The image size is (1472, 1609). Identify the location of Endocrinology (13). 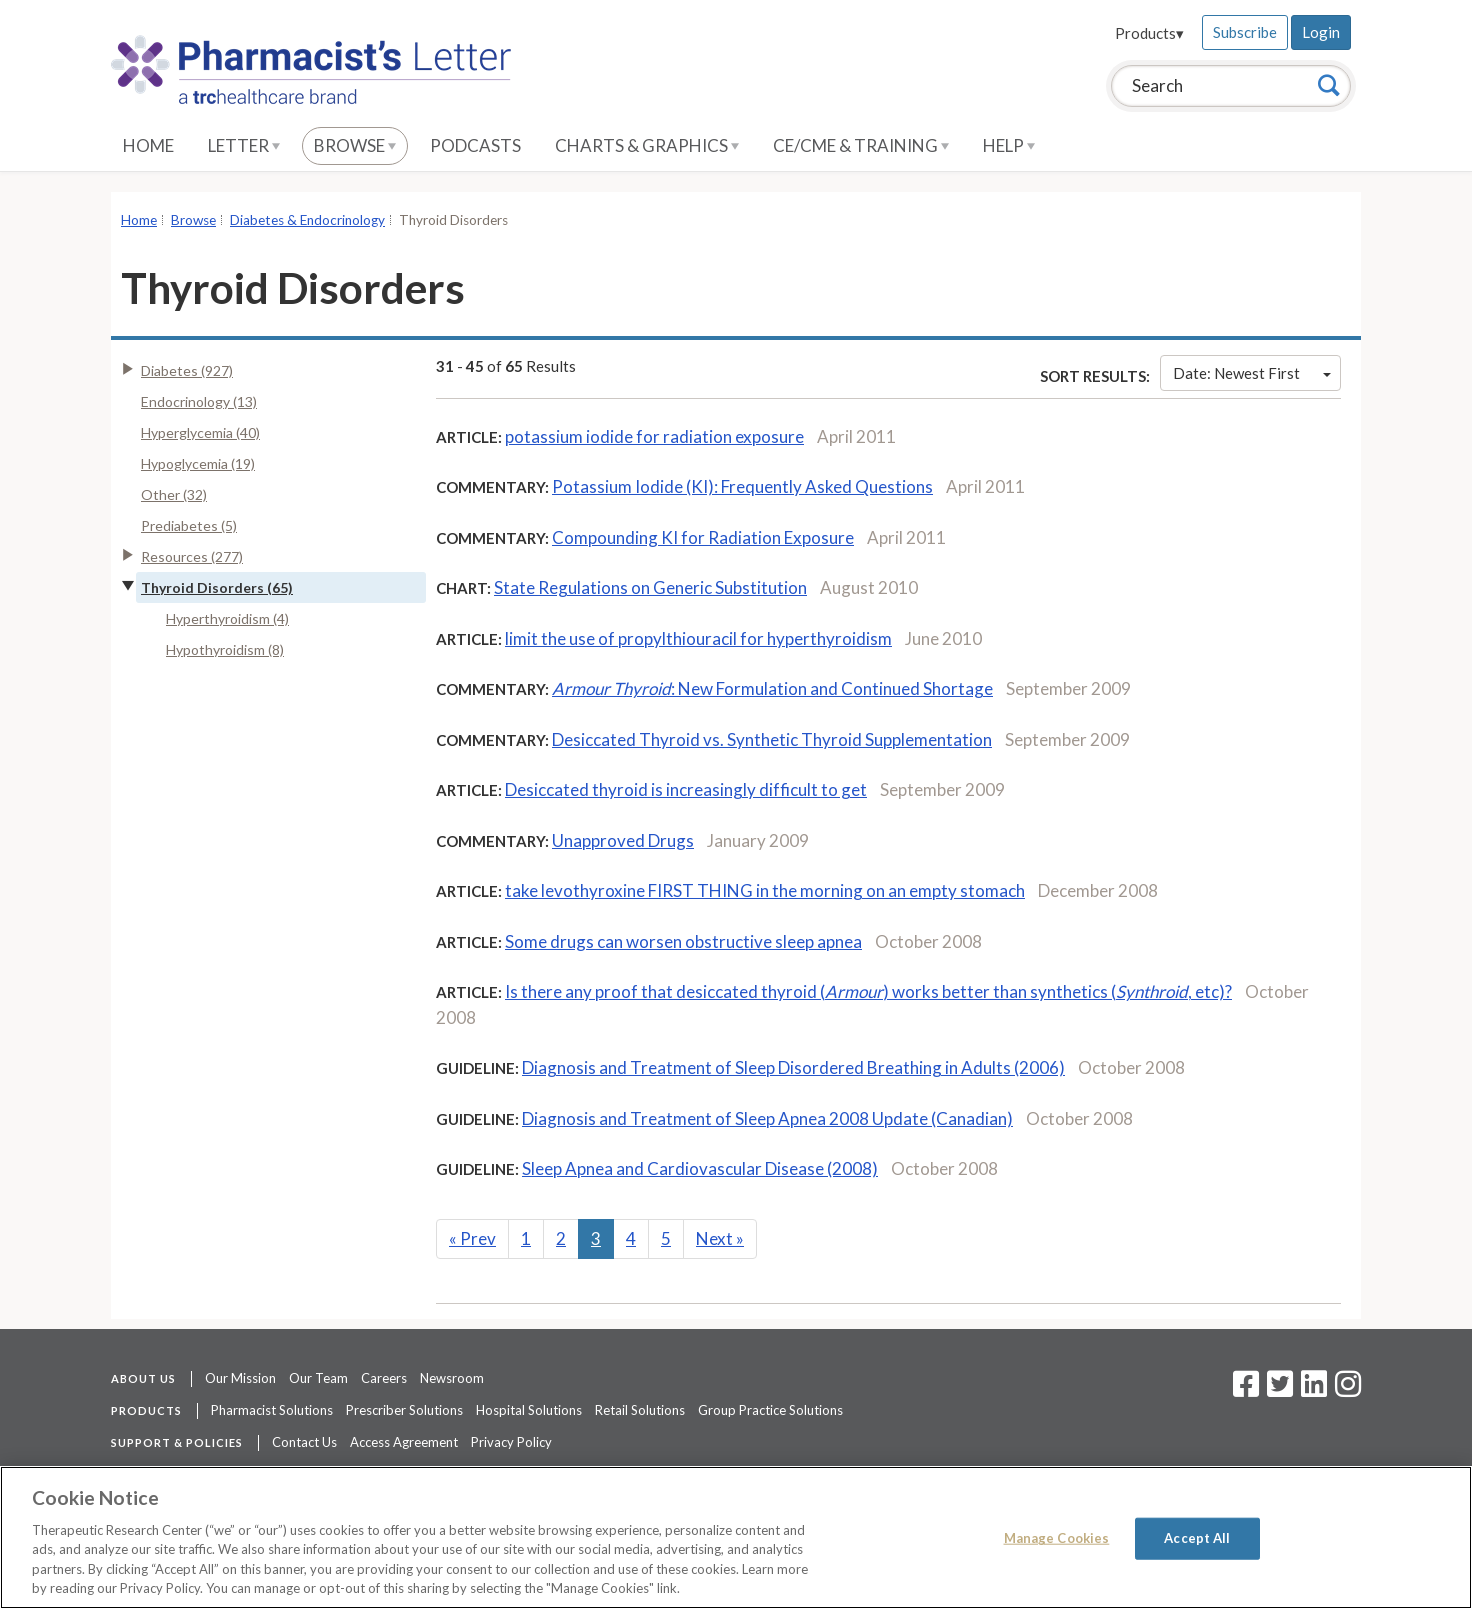
(199, 401).